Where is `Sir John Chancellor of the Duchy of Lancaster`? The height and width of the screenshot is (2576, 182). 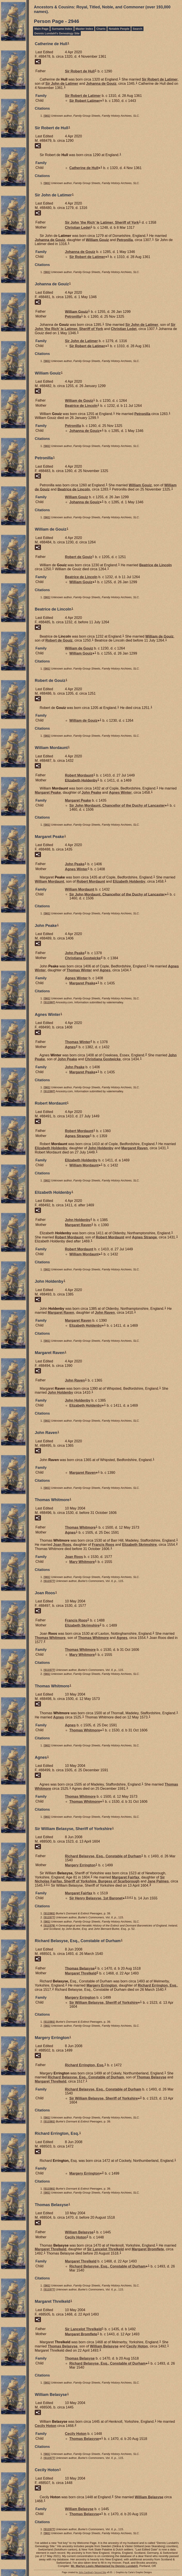
Sir John Chancellor of the Duchy of Lancaster is located at coordinates (117, 805).